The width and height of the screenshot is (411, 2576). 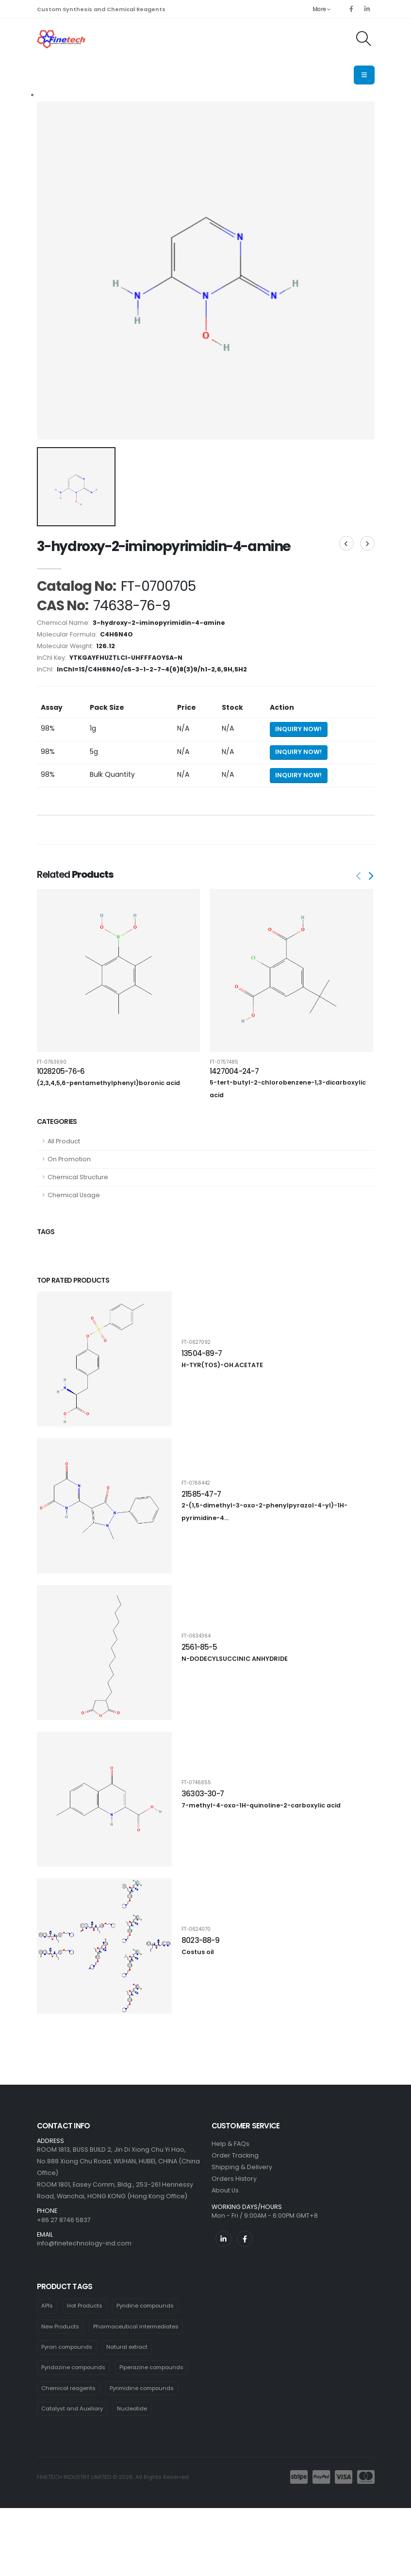 I want to click on 36303-30-7, so click(x=202, y=1794).